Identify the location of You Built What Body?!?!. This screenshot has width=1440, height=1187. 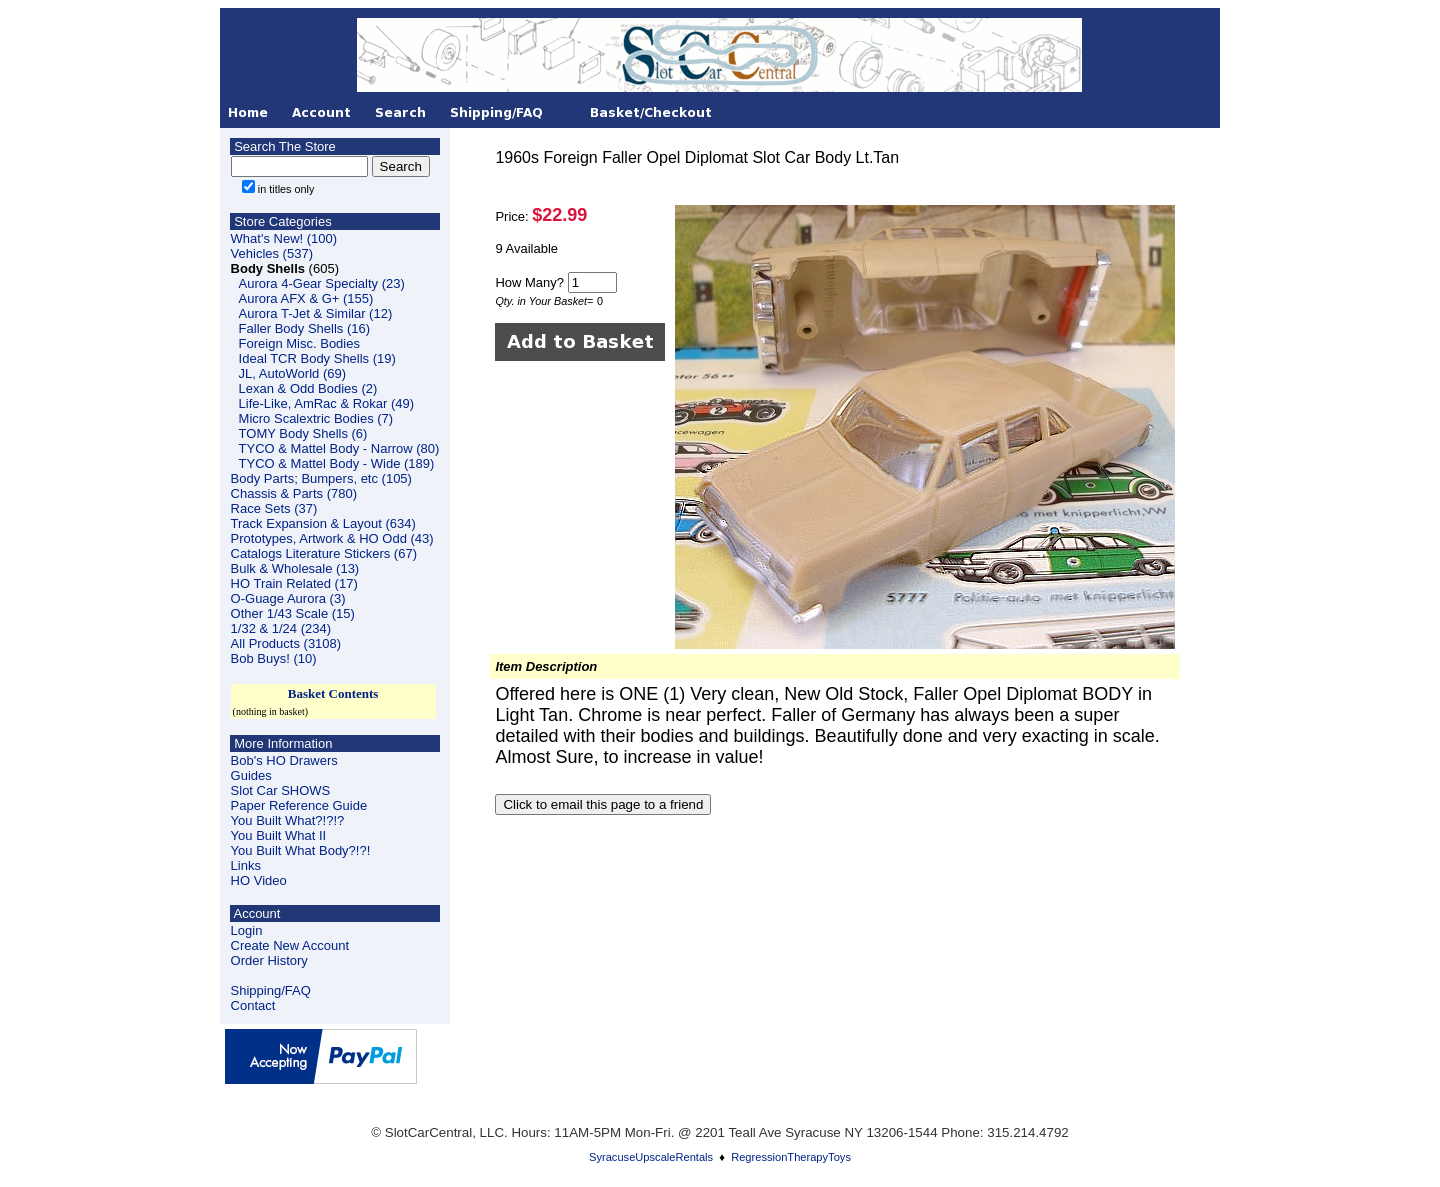
(301, 850).